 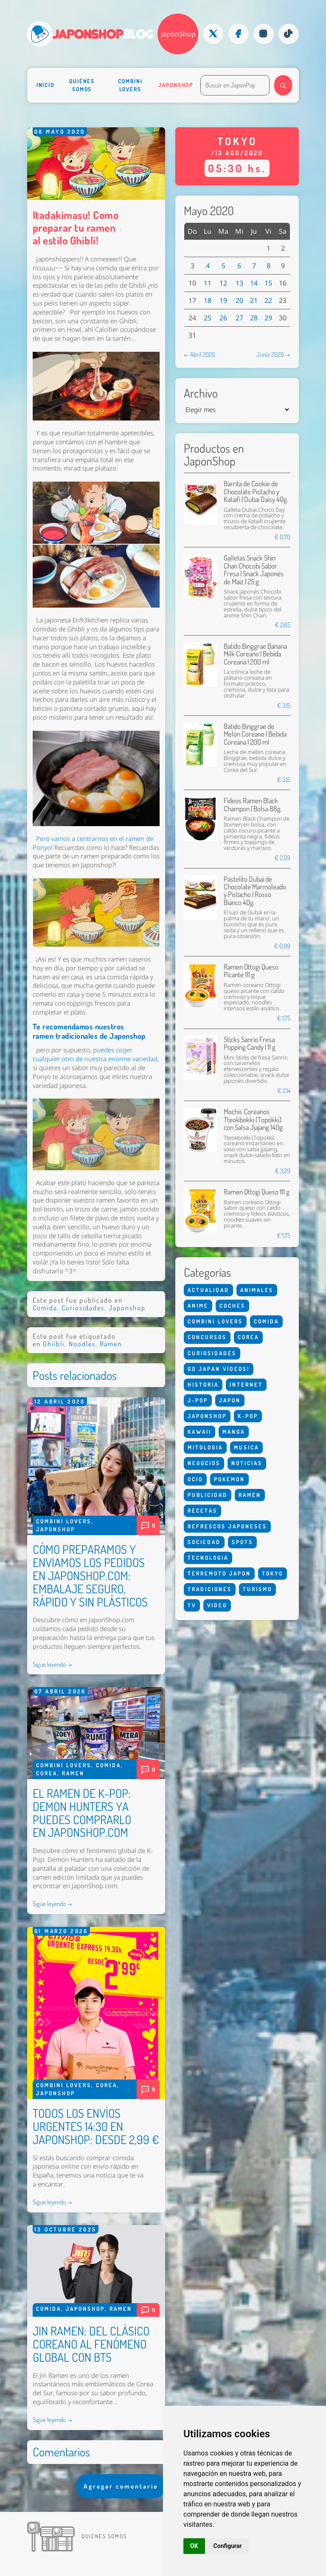 I want to click on Sociedad, so click(x=204, y=1542).